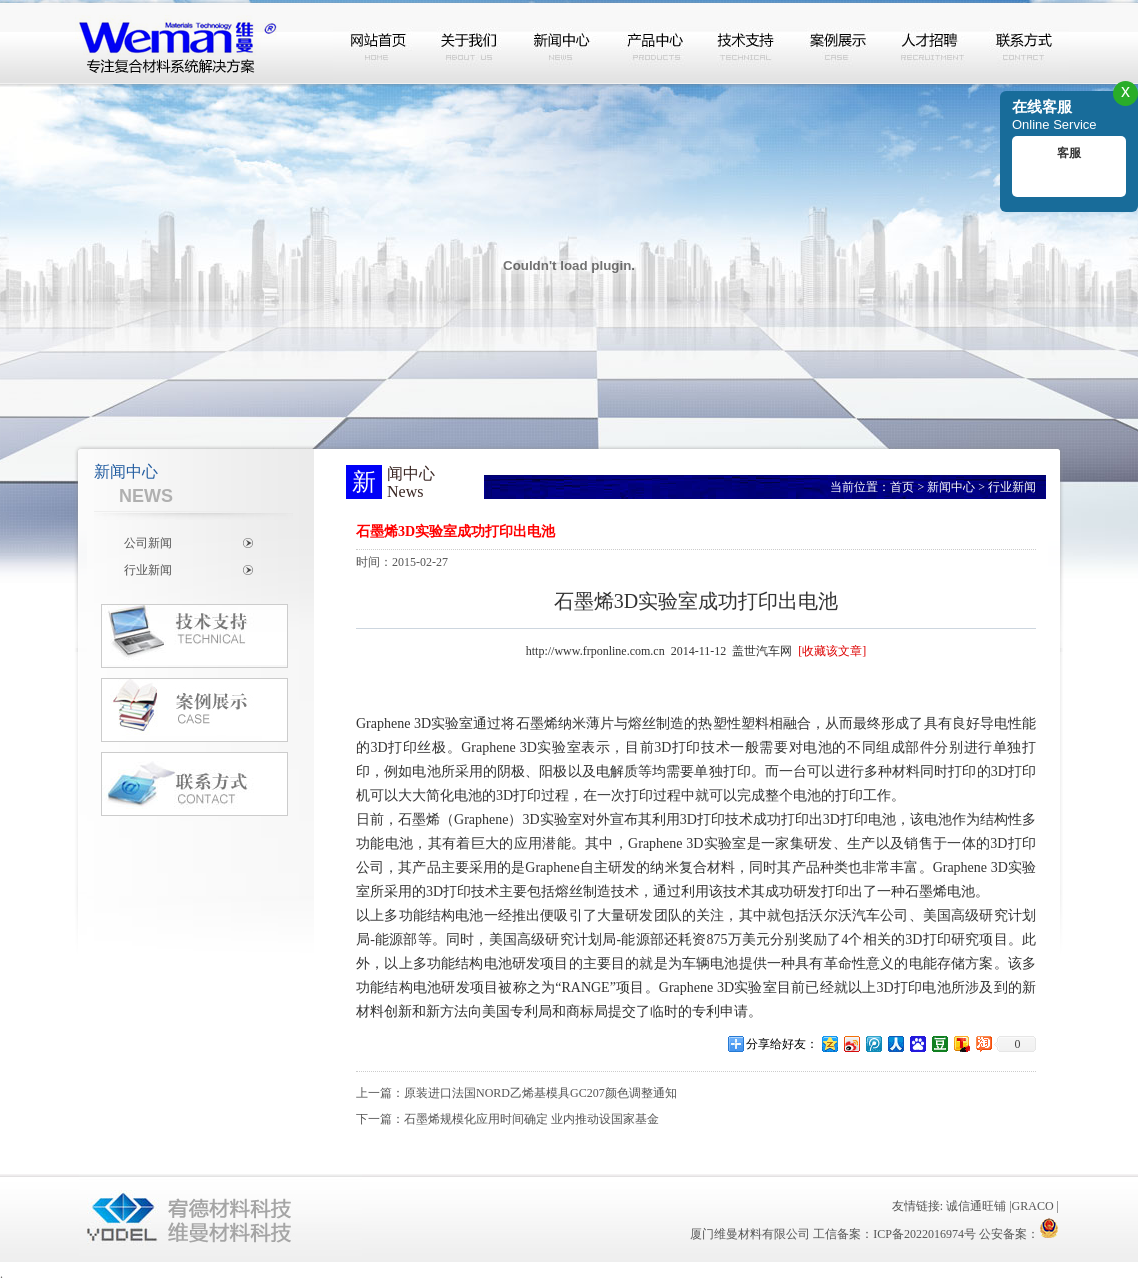 The height and width of the screenshot is (1286, 1138). What do you see at coordinates (148, 570) in the screenshot?
I see `行业新闻` at bounding box center [148, 570].